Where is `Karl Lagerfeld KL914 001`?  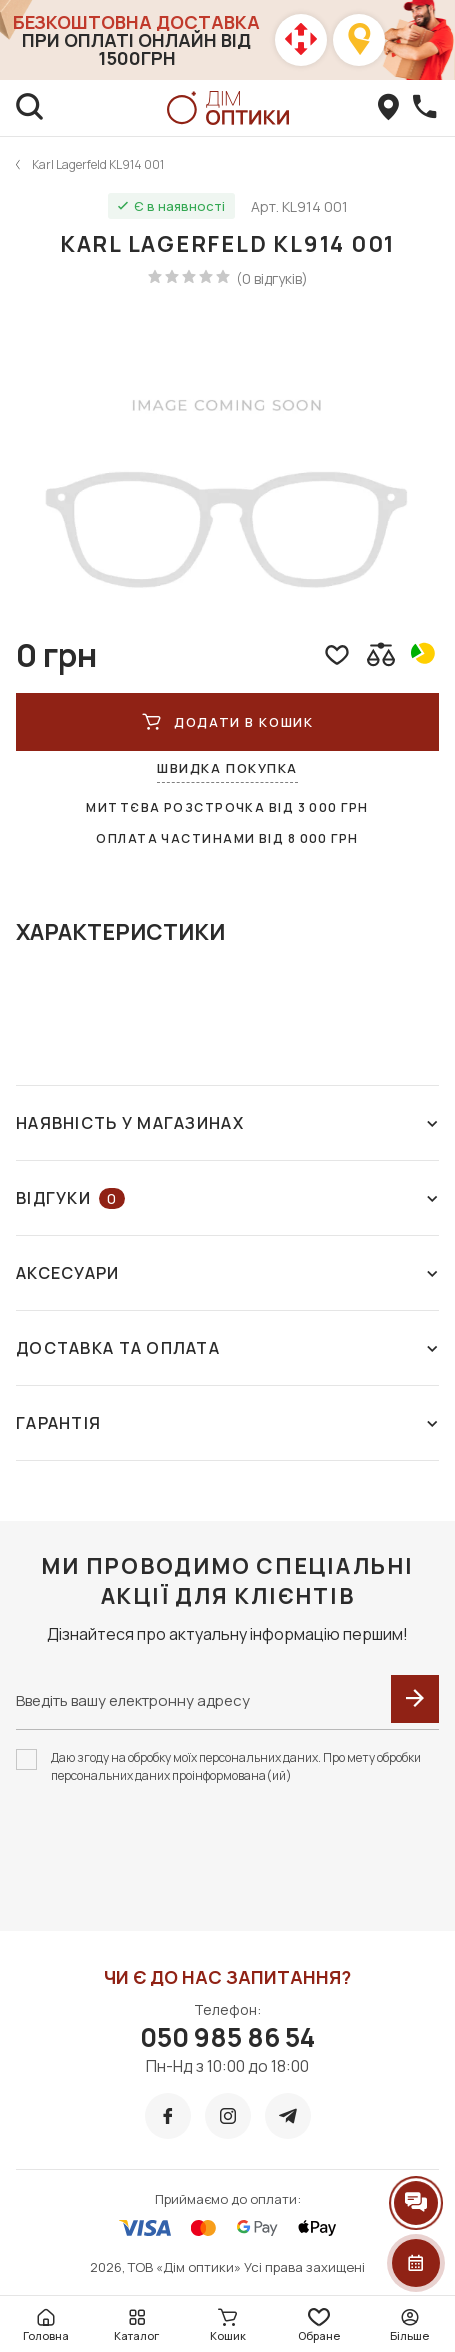
Karl Lagerfeld KL914 001 is located at coordinates (98, 164).